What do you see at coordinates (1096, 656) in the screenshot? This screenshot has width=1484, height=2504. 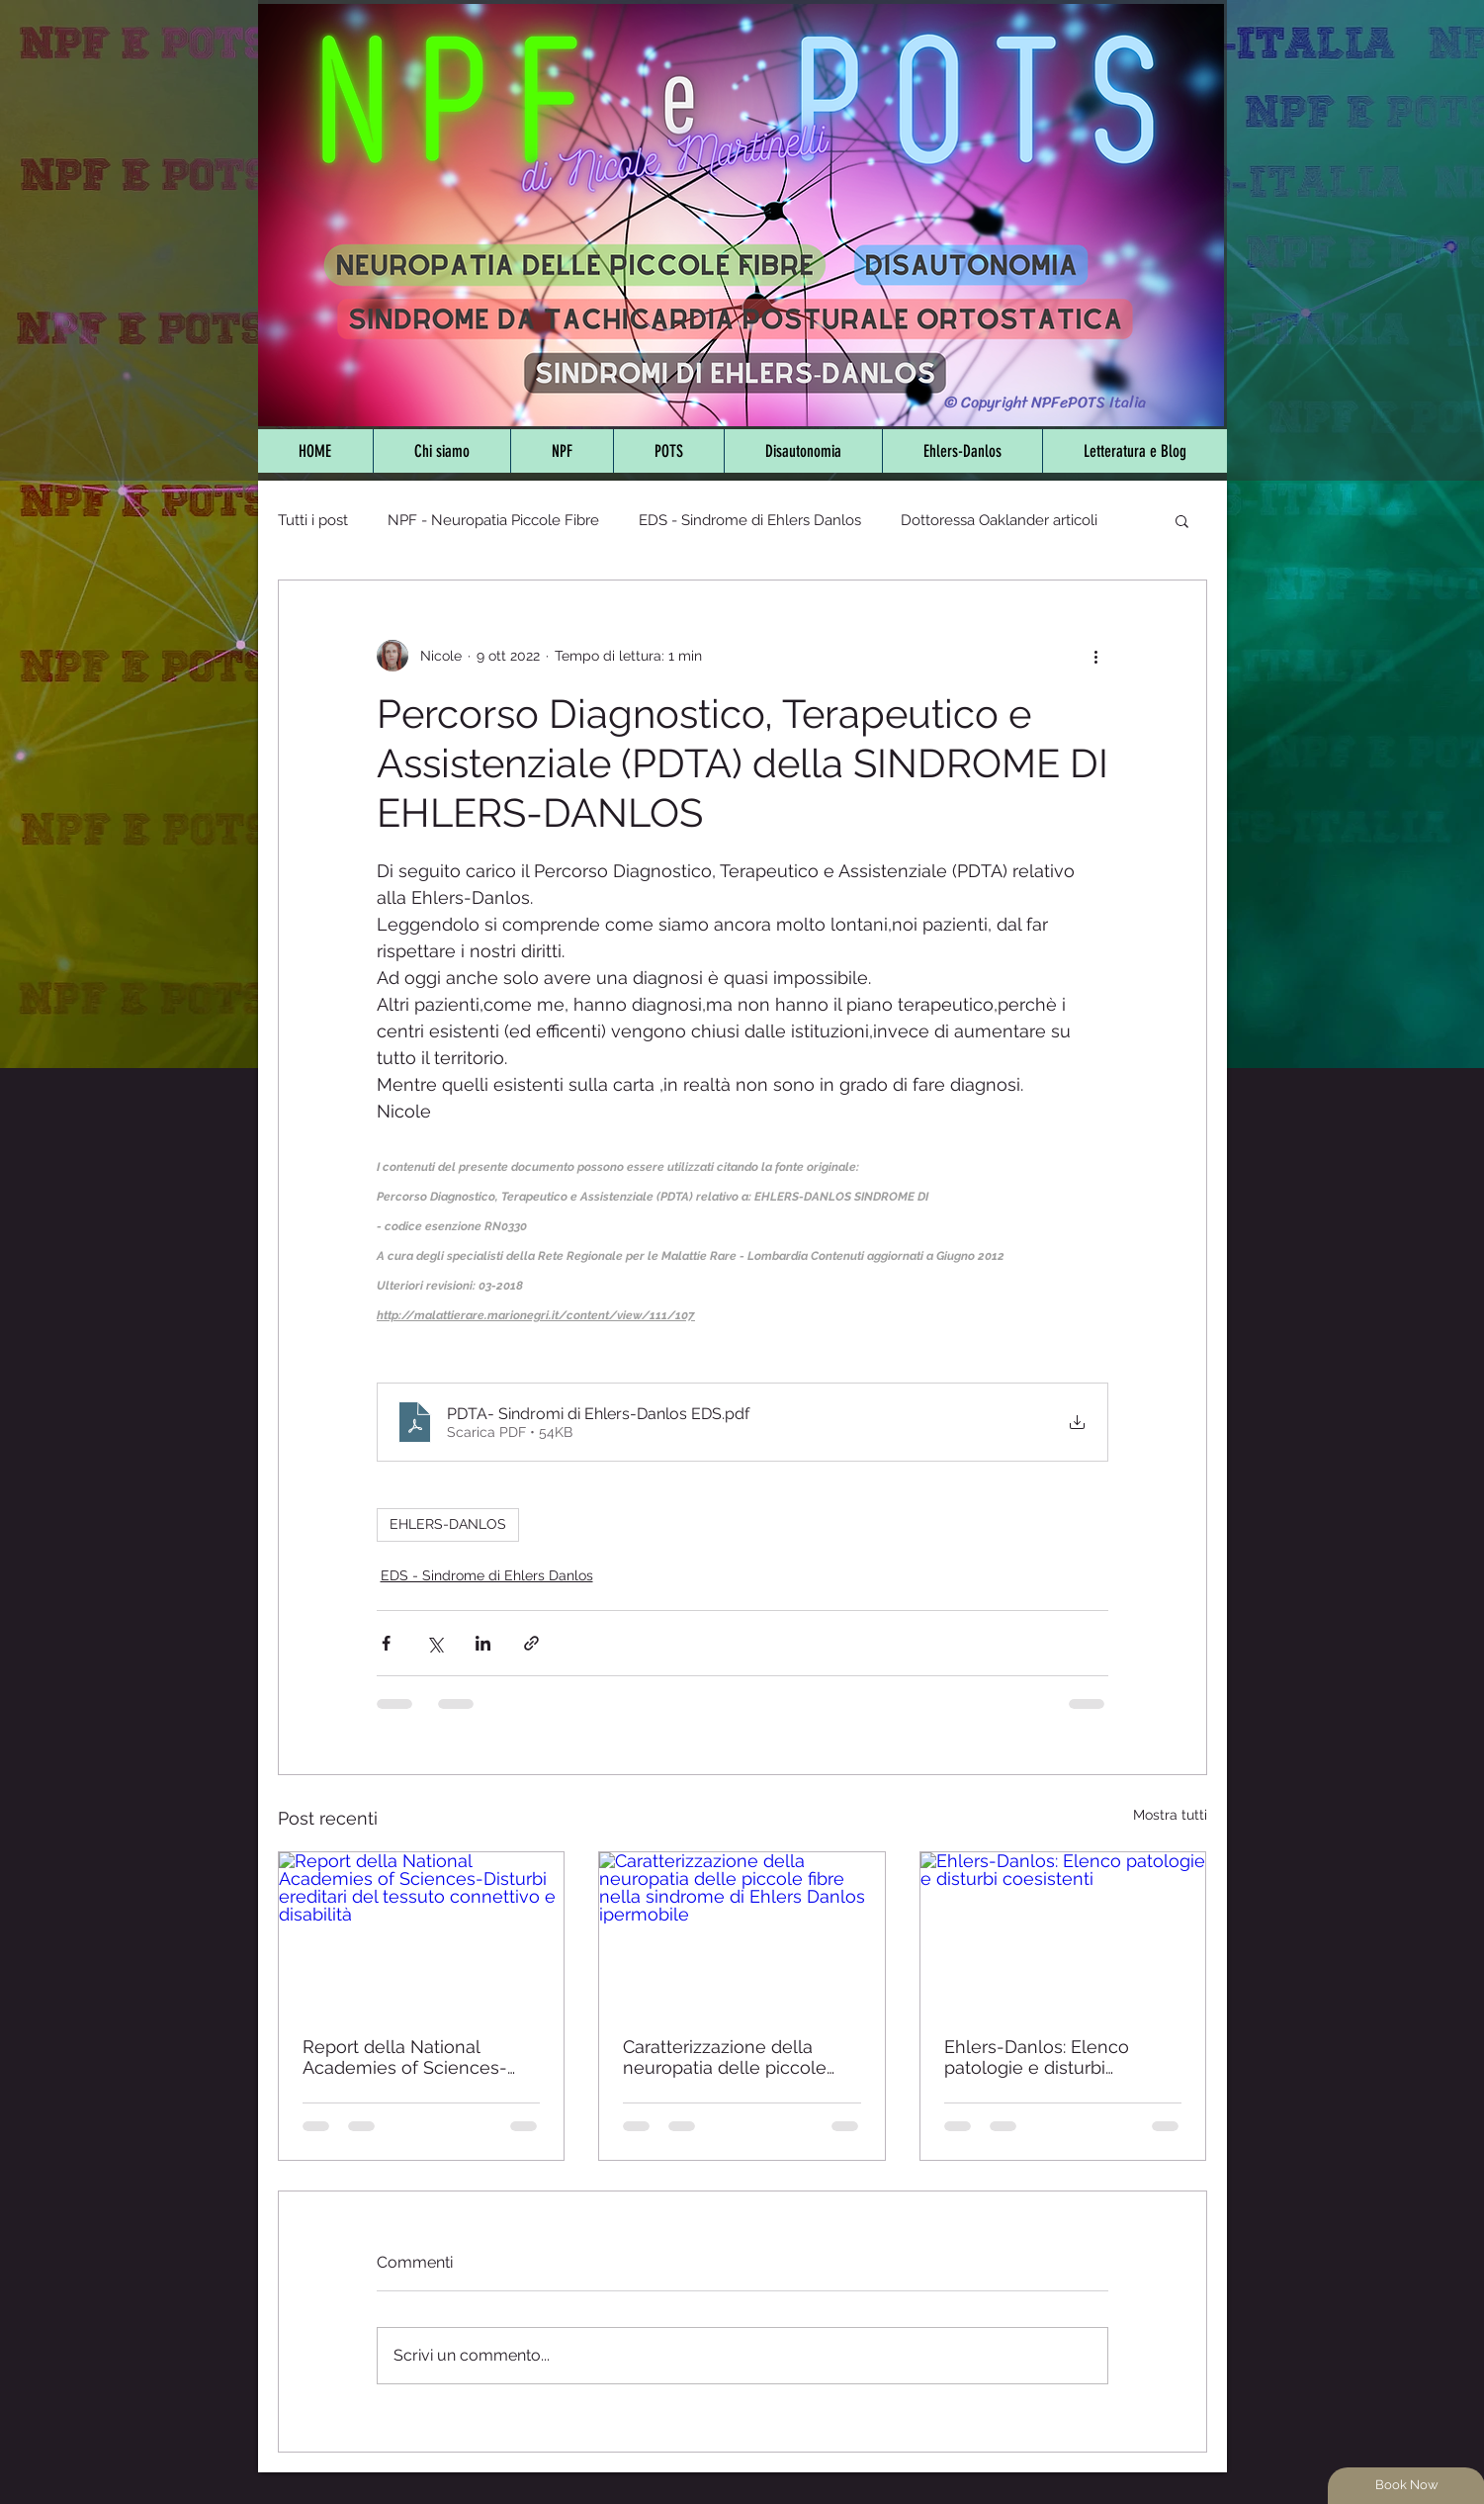 I see `[Altre azioni]` at bounding box center [1096, 656].